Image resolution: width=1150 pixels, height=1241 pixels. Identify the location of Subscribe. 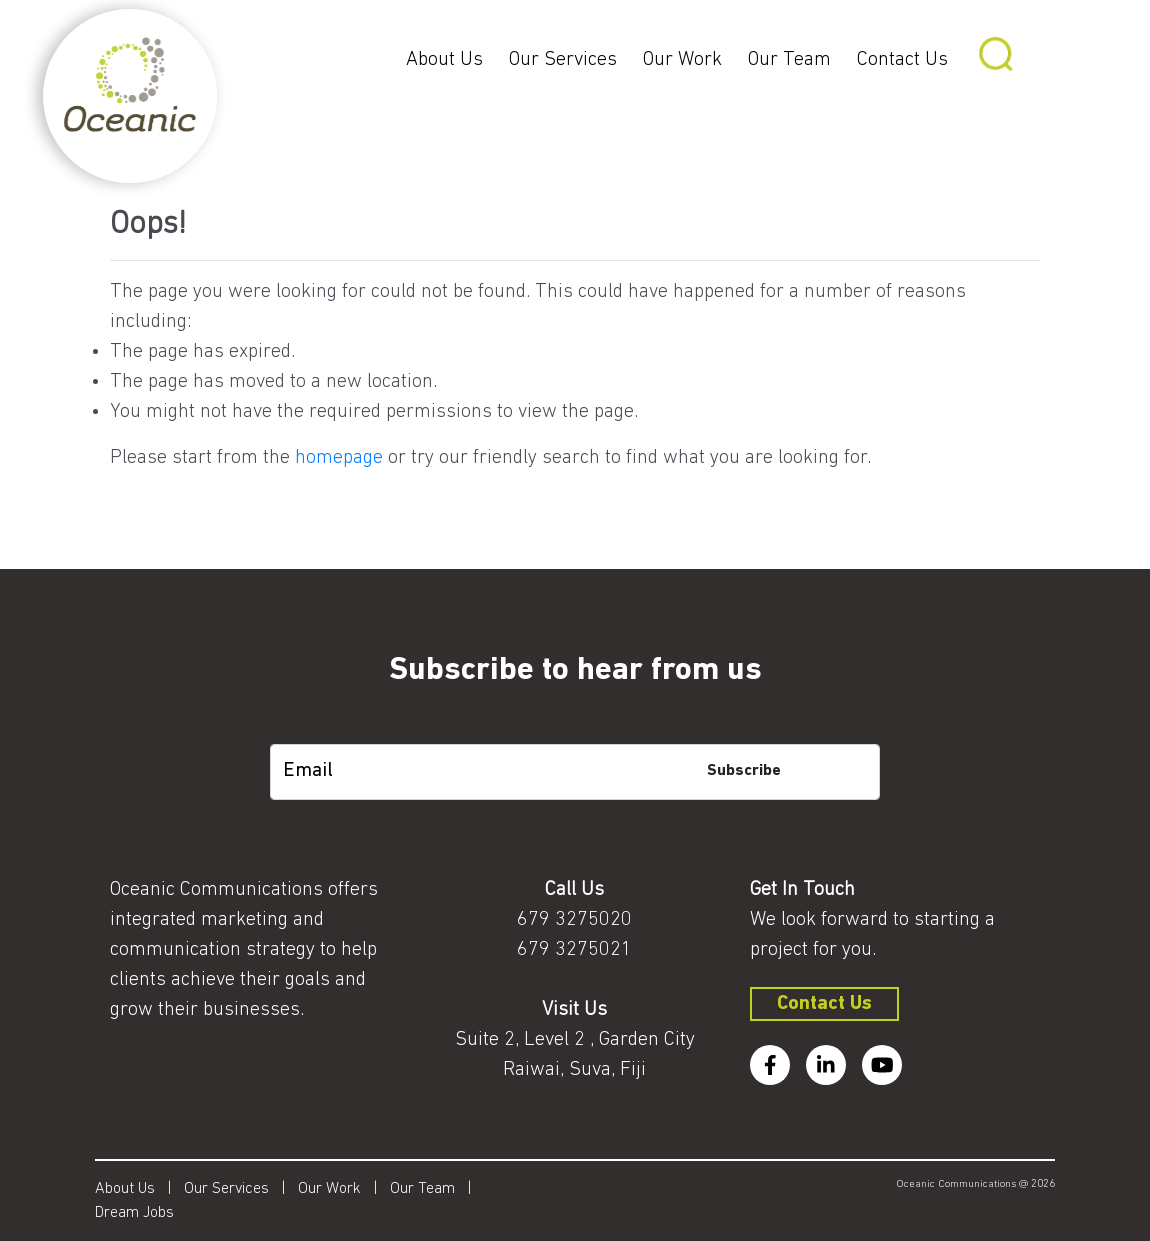
(744, 771).